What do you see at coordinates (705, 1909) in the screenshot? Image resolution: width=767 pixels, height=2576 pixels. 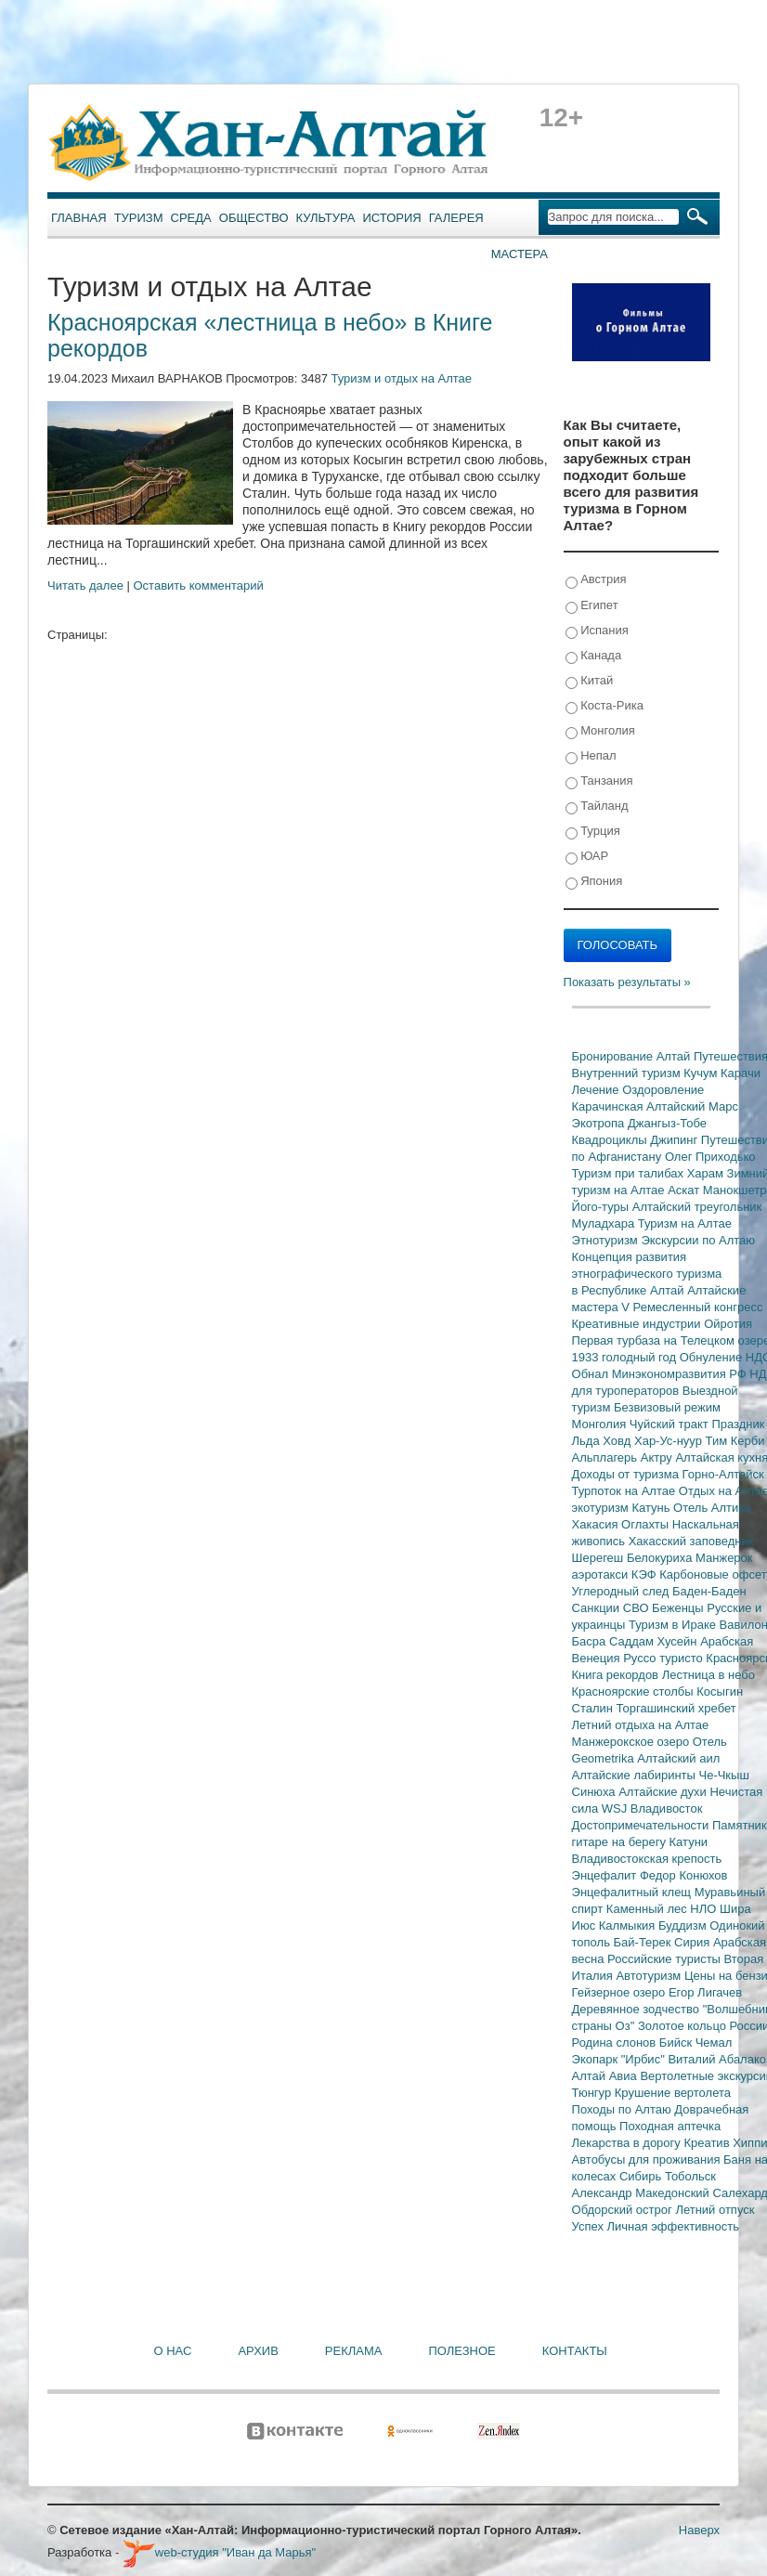 I see `НЛО` at bounding box center [705, 1909].